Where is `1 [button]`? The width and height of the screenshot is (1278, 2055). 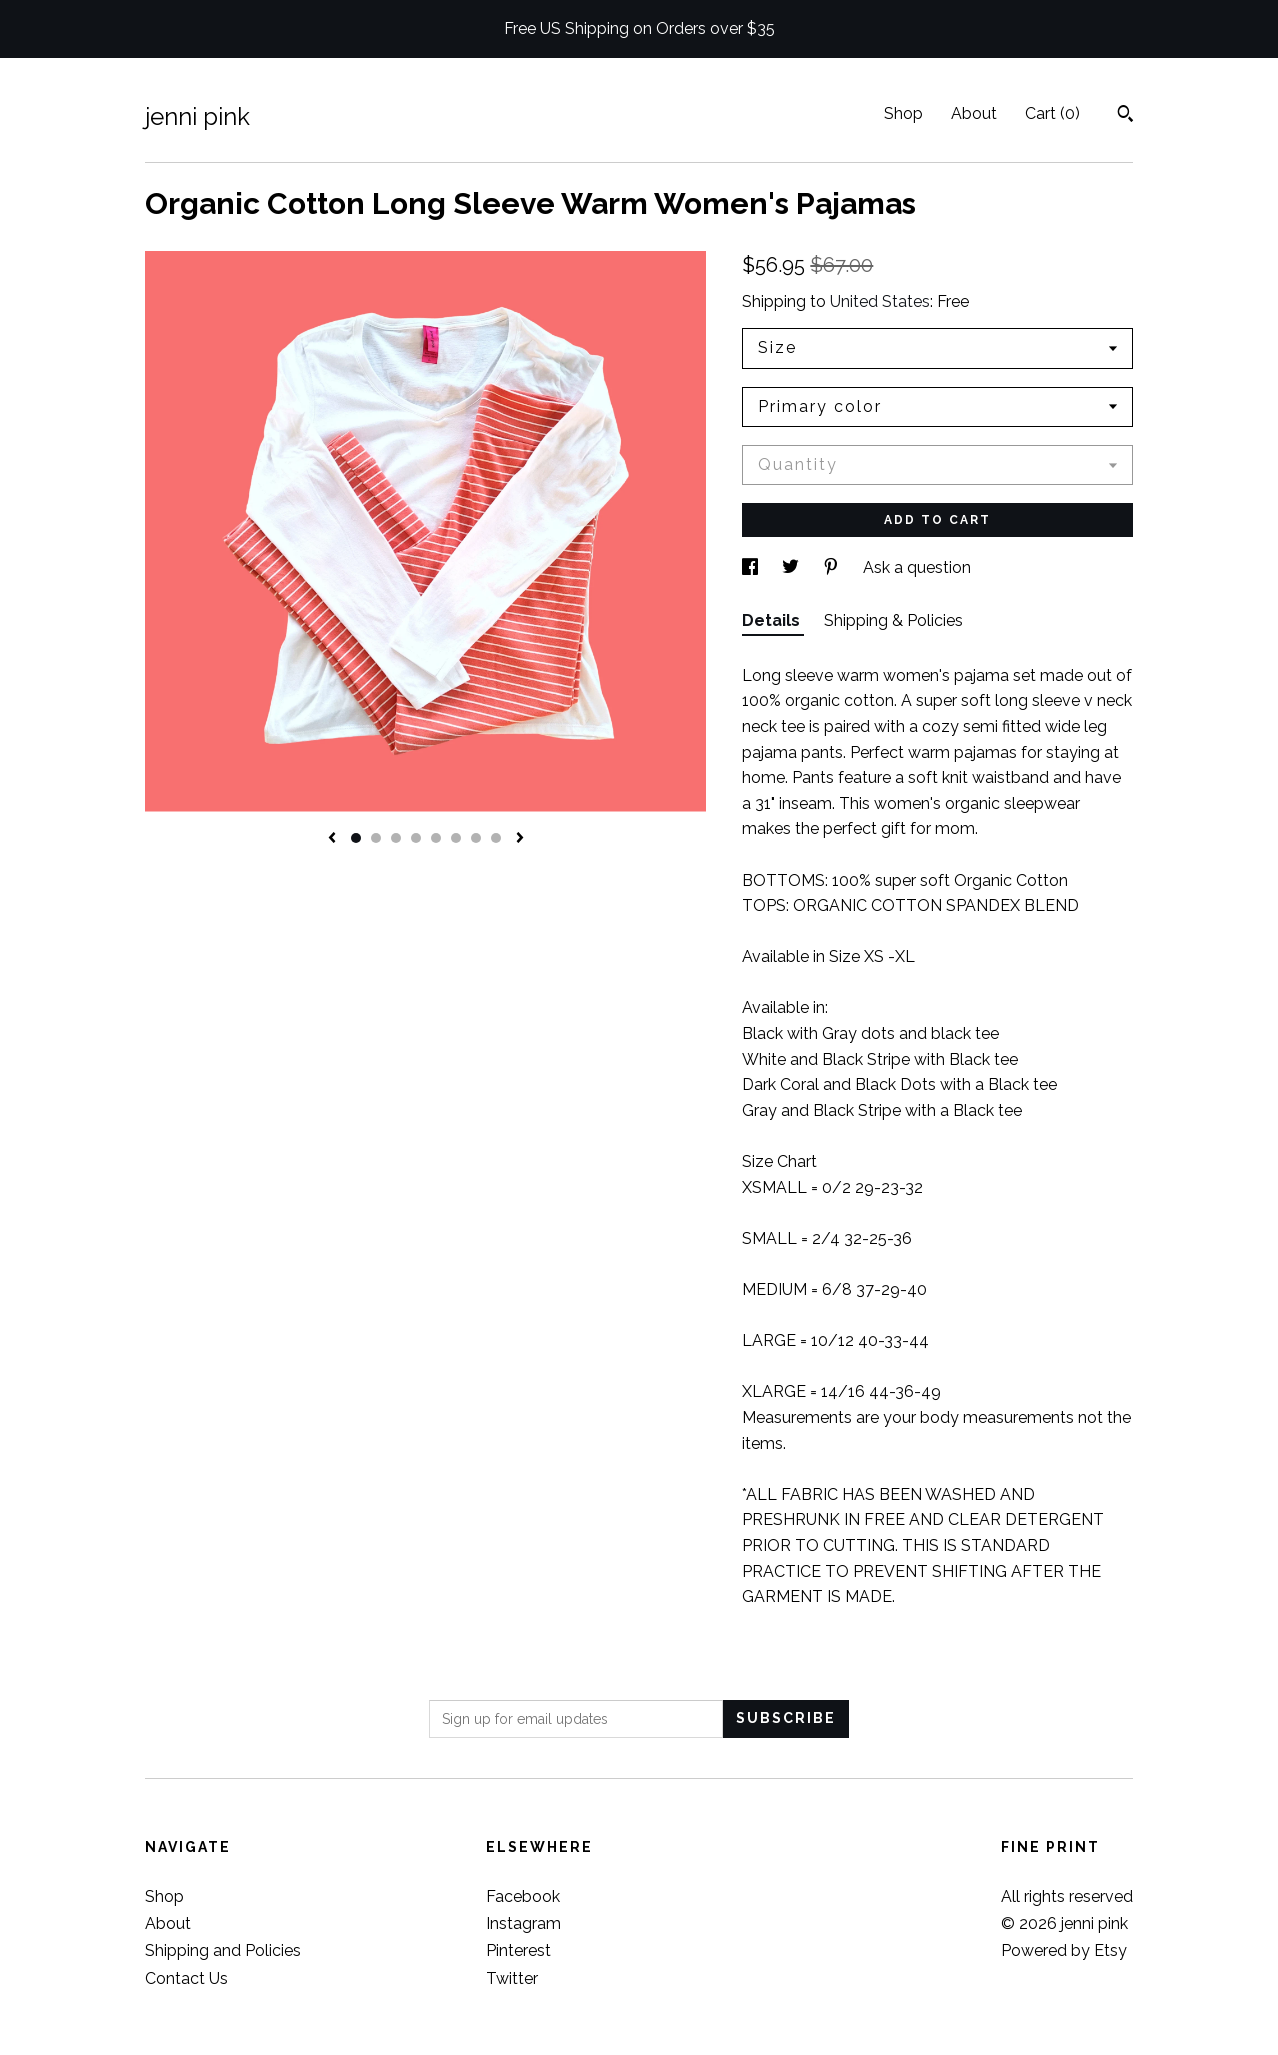
1 [button] is located at coordinates (356, 838).